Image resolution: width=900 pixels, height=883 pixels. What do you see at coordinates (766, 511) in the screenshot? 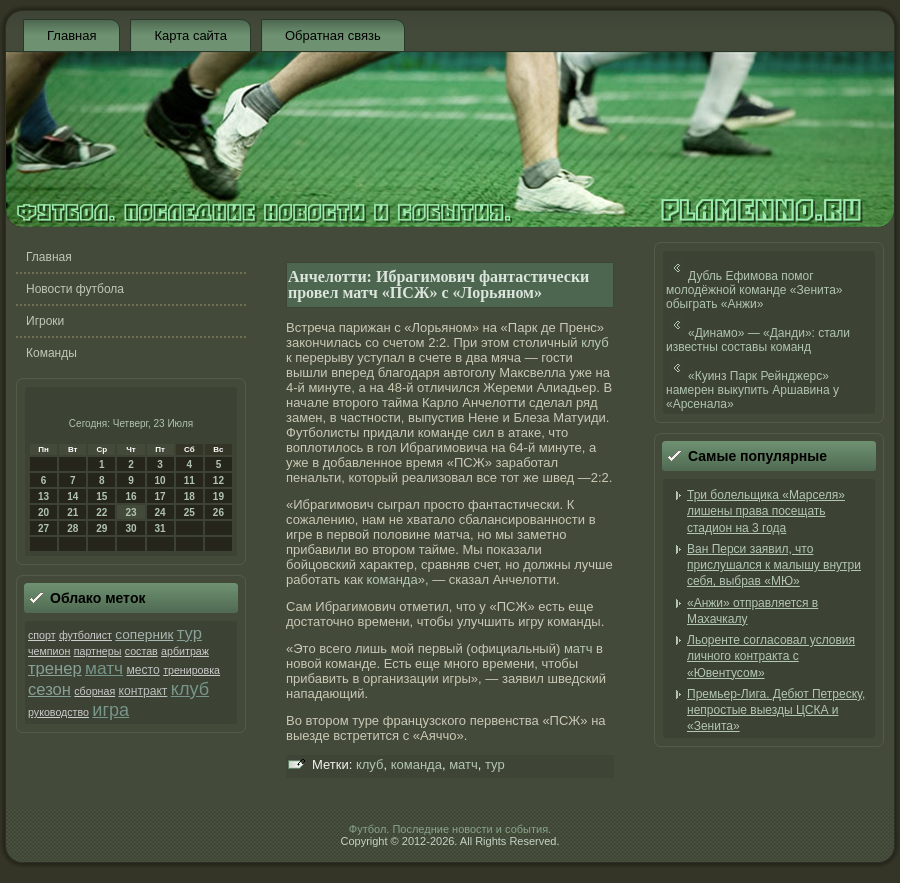
I see `Три болельщика «Марселя» лишены права посещать стадион на 3 года` at bounding box center [766, 511].